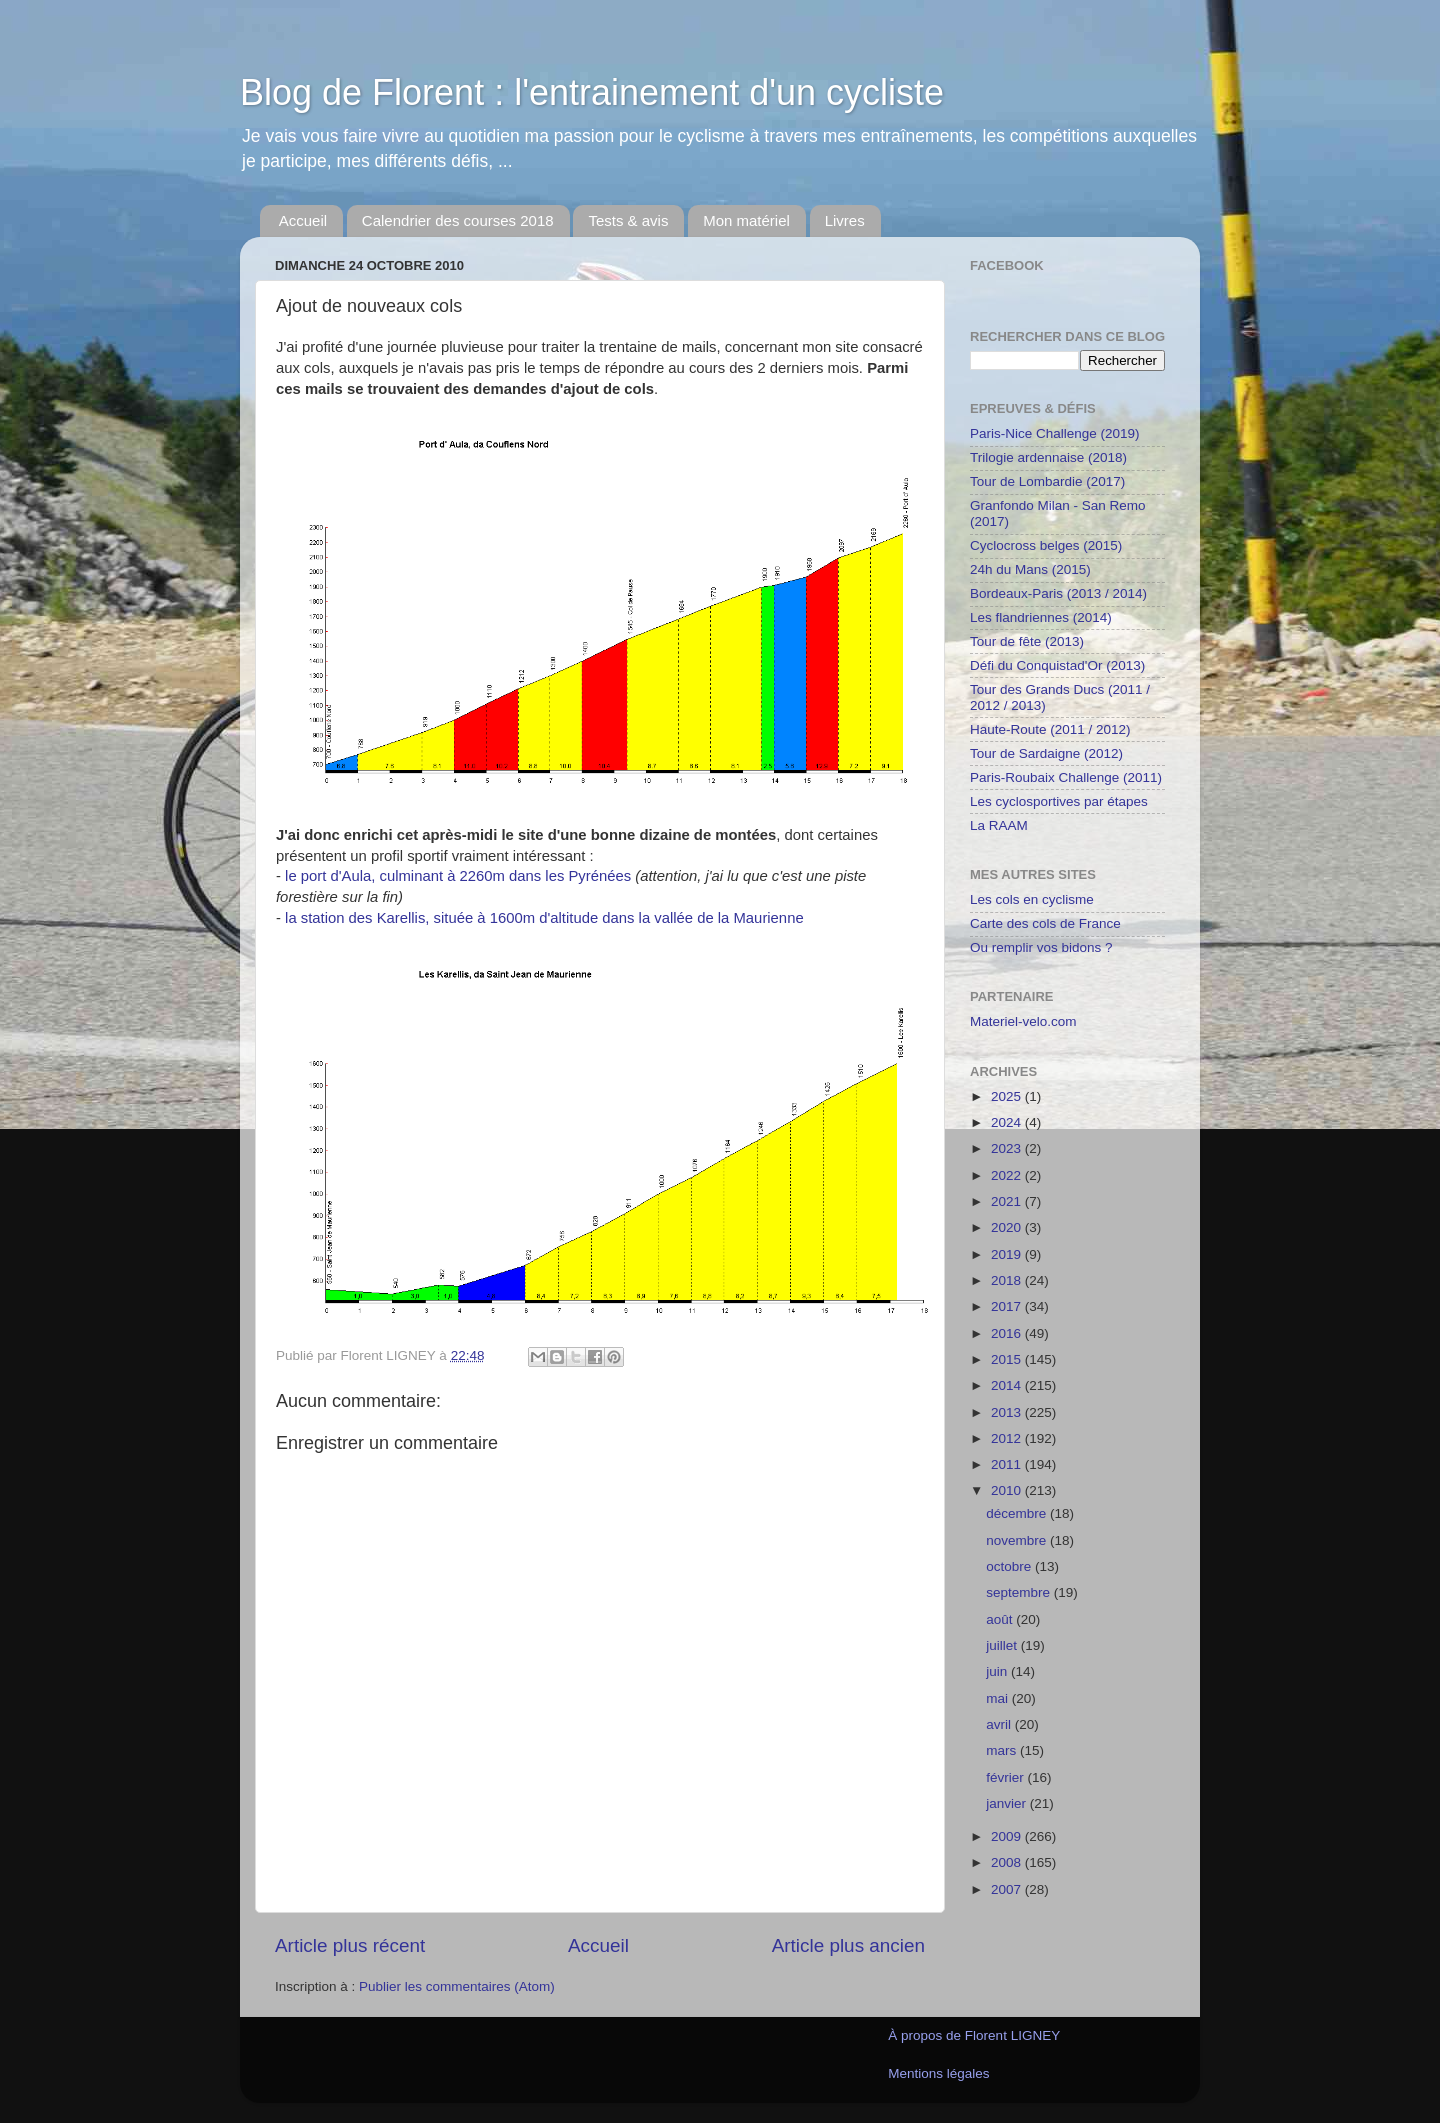 The image size is (1440, 2123). Describe the element at coordinates (1001, 1619) in the screenshot. I see `août` at that location.